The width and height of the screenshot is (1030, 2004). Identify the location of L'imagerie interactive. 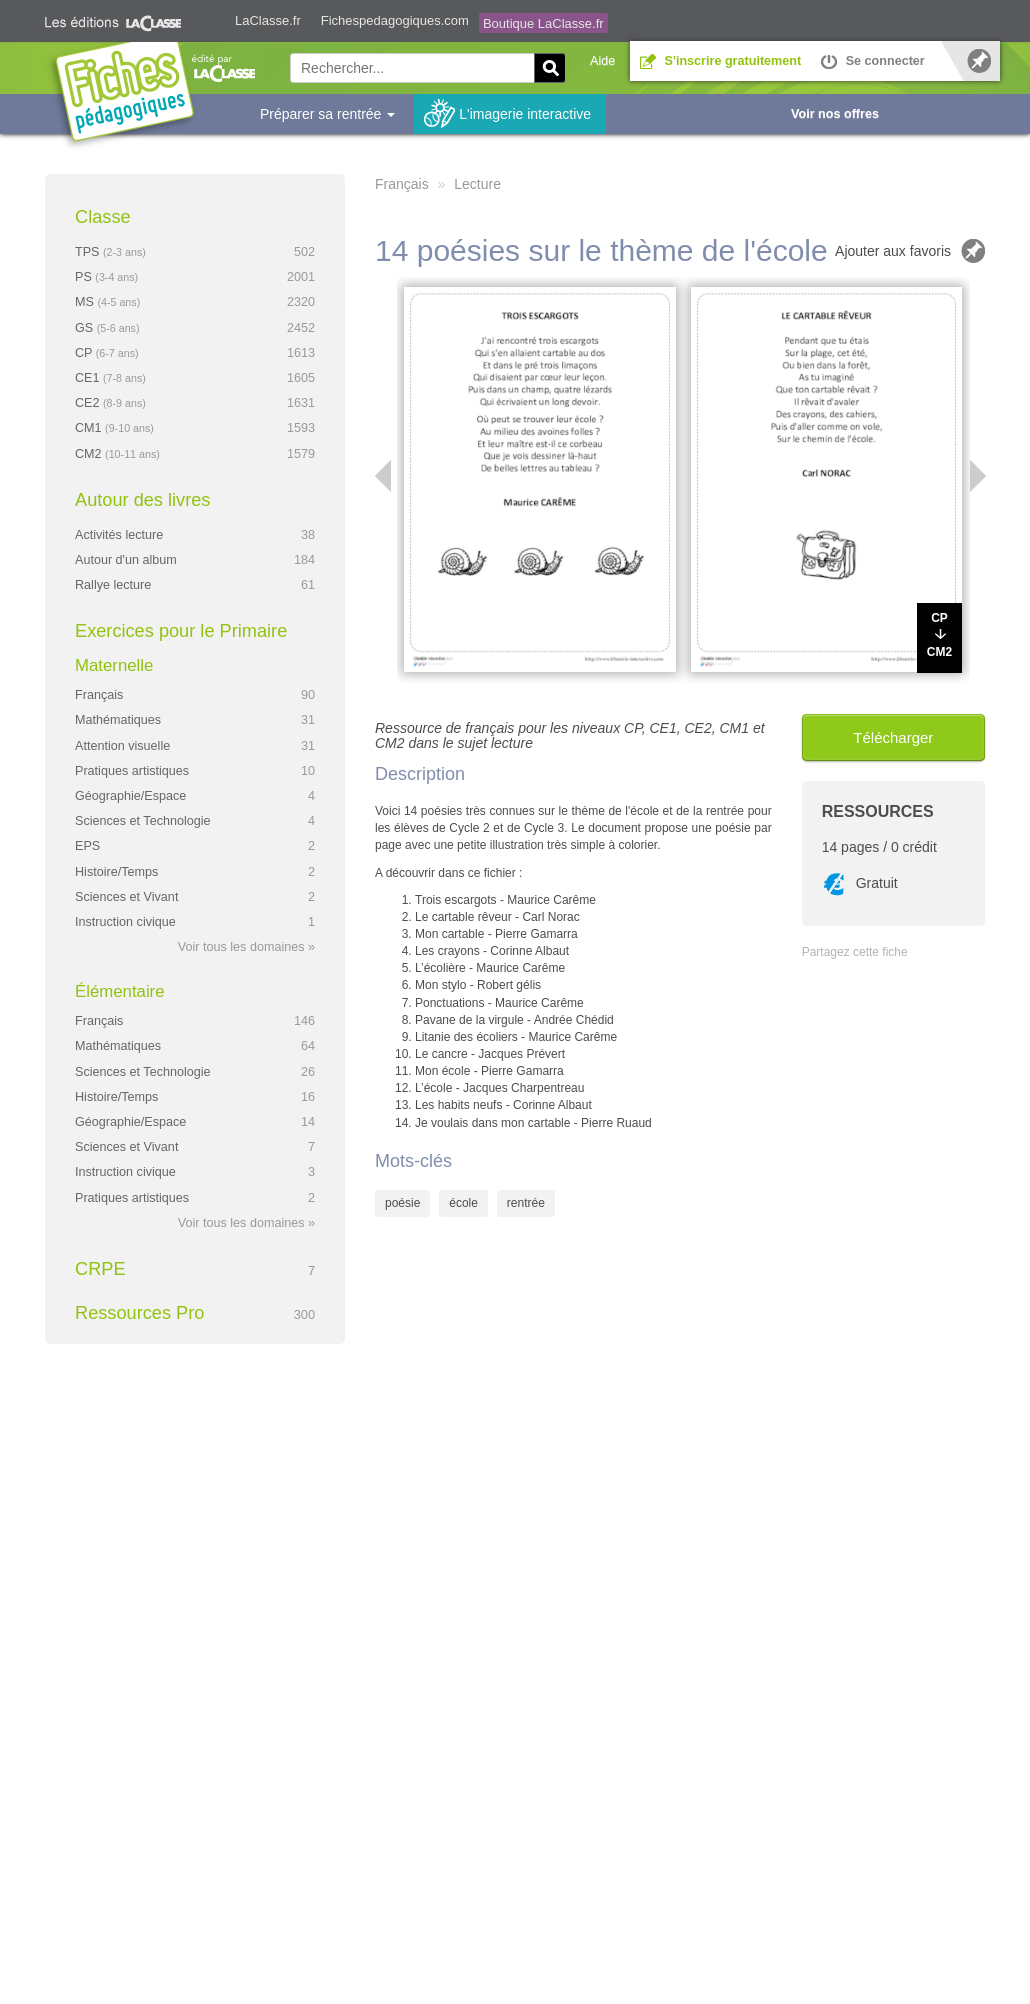
(525, 114).